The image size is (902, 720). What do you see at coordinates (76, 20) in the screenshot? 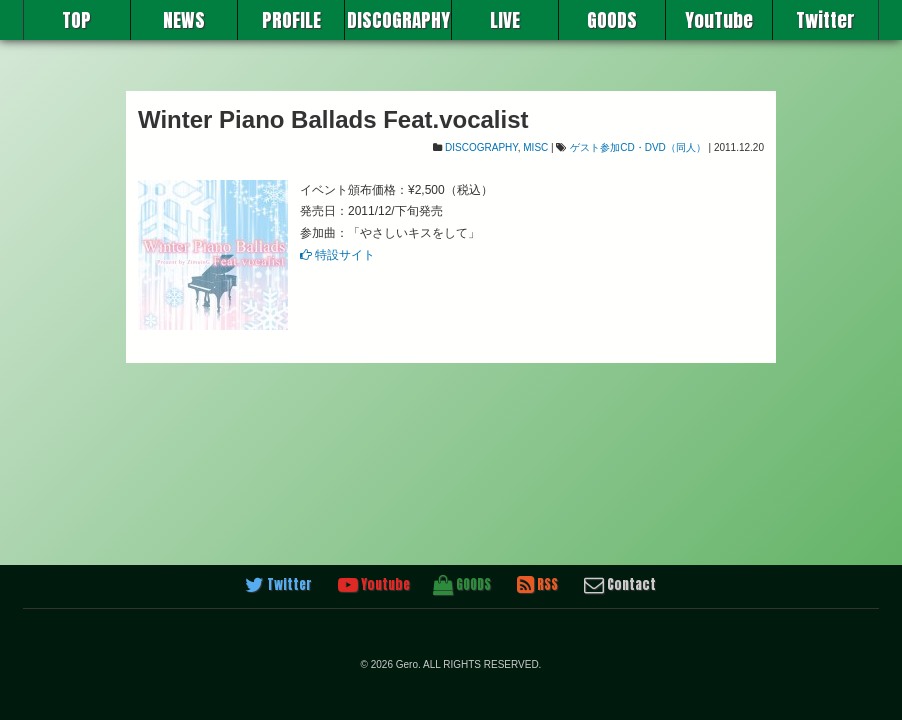
I see `TOP` at bounding box center [76, 20].